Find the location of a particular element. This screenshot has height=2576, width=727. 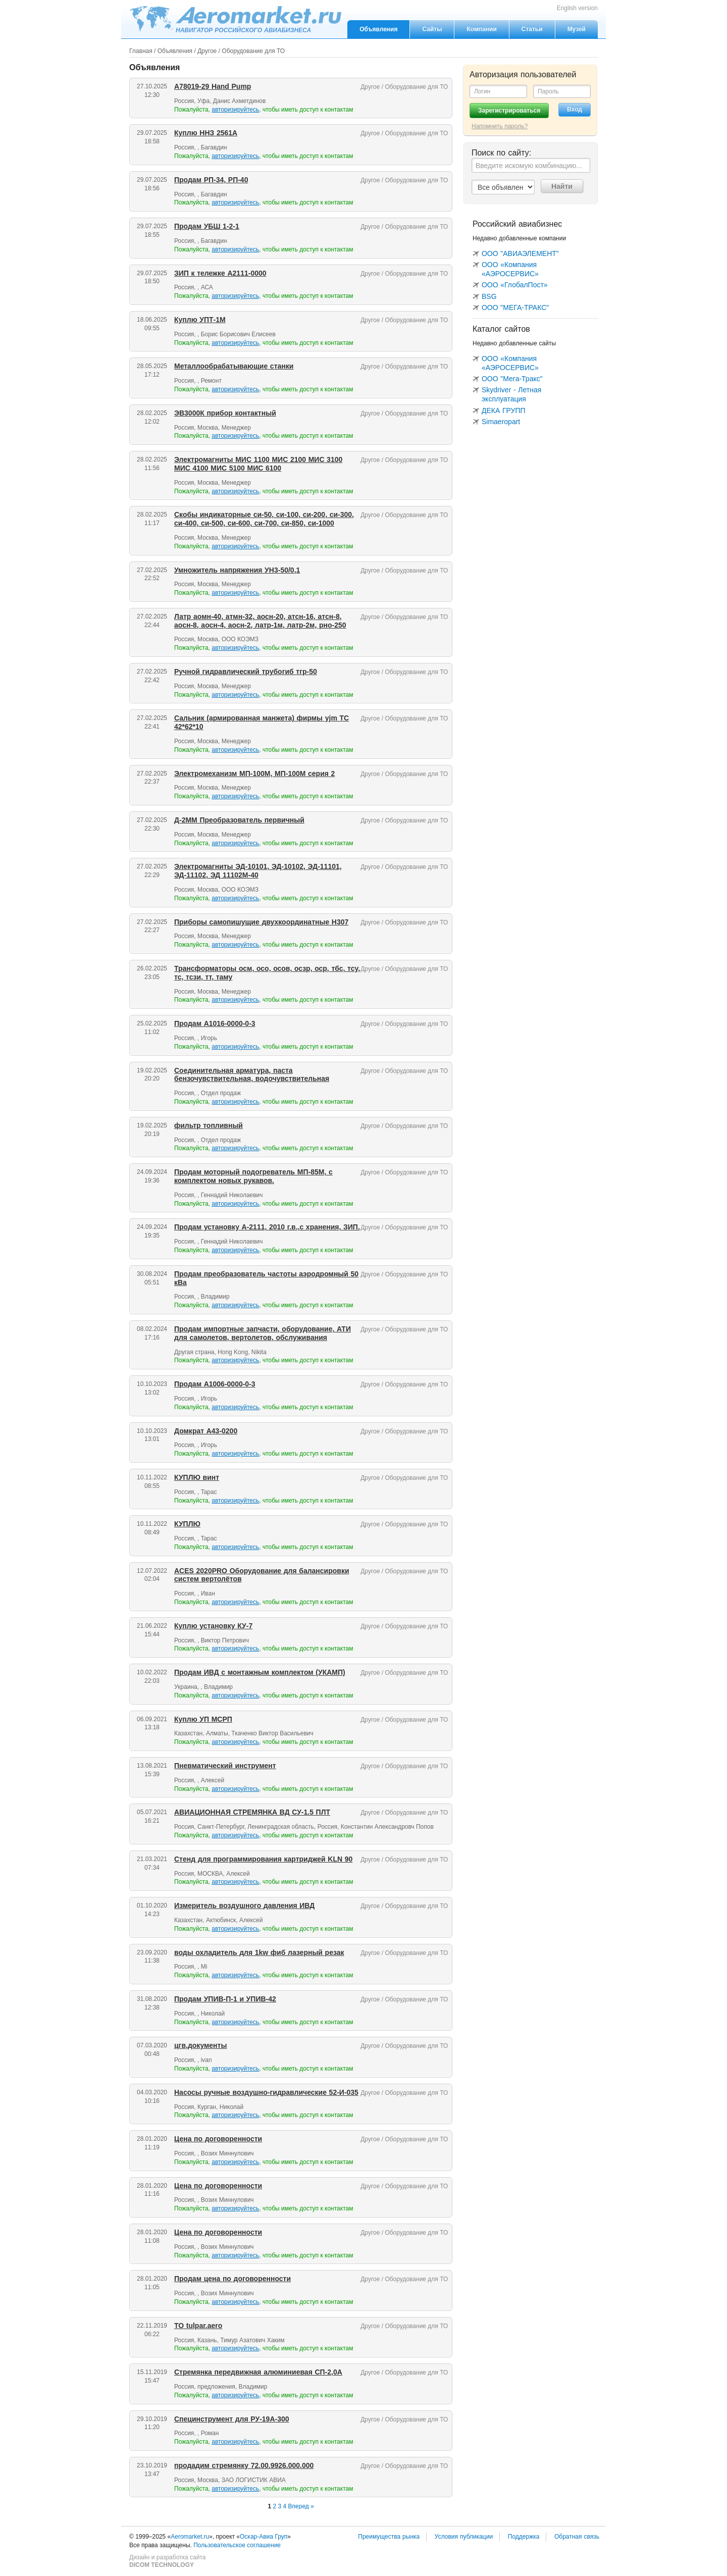

авторизируйтесь is located at coordinates (235, 109).